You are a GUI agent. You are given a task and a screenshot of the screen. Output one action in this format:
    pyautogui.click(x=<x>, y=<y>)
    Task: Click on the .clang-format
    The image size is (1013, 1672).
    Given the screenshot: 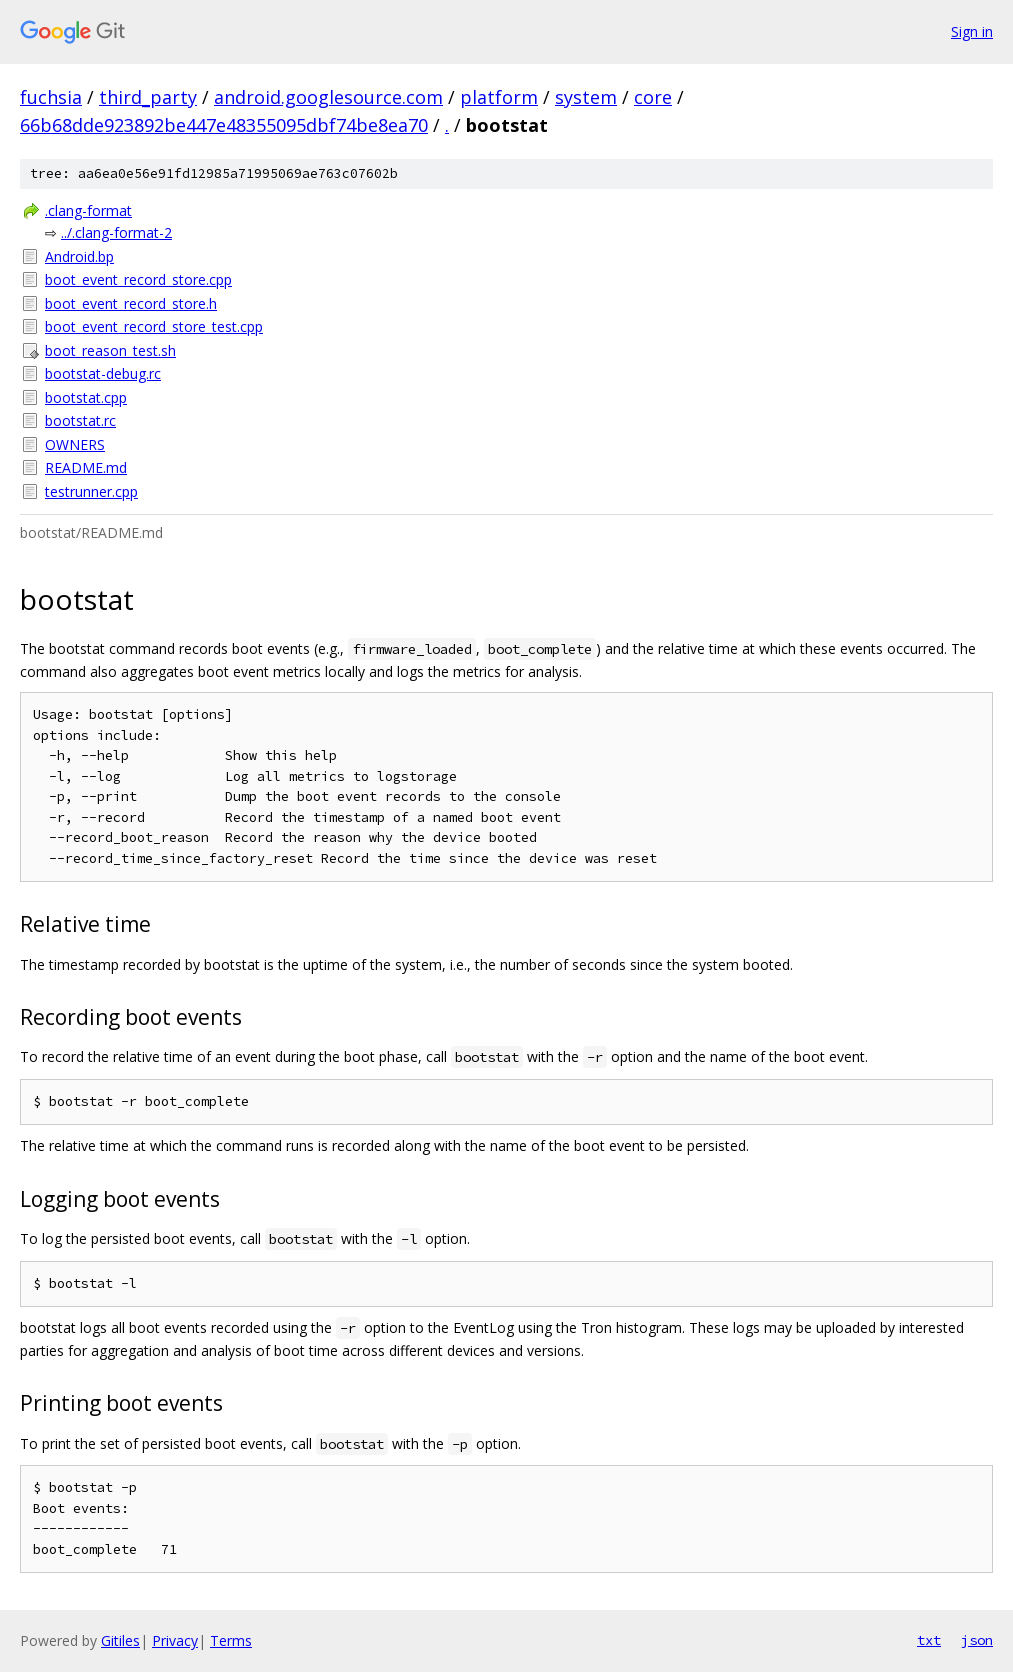 What is the action you would take?
    pyautogui.click(x=88, y=210)
    